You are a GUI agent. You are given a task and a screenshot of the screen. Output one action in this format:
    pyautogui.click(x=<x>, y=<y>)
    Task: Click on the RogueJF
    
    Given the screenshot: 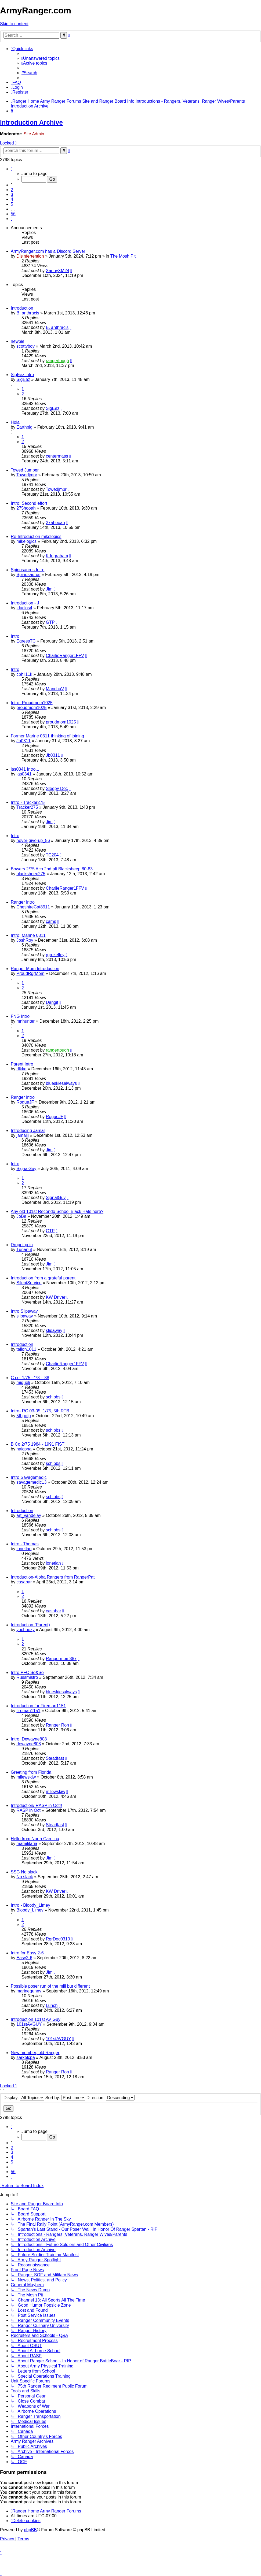 What is the action you would take?
    pyautogui.click(x=25, y=1102)
    